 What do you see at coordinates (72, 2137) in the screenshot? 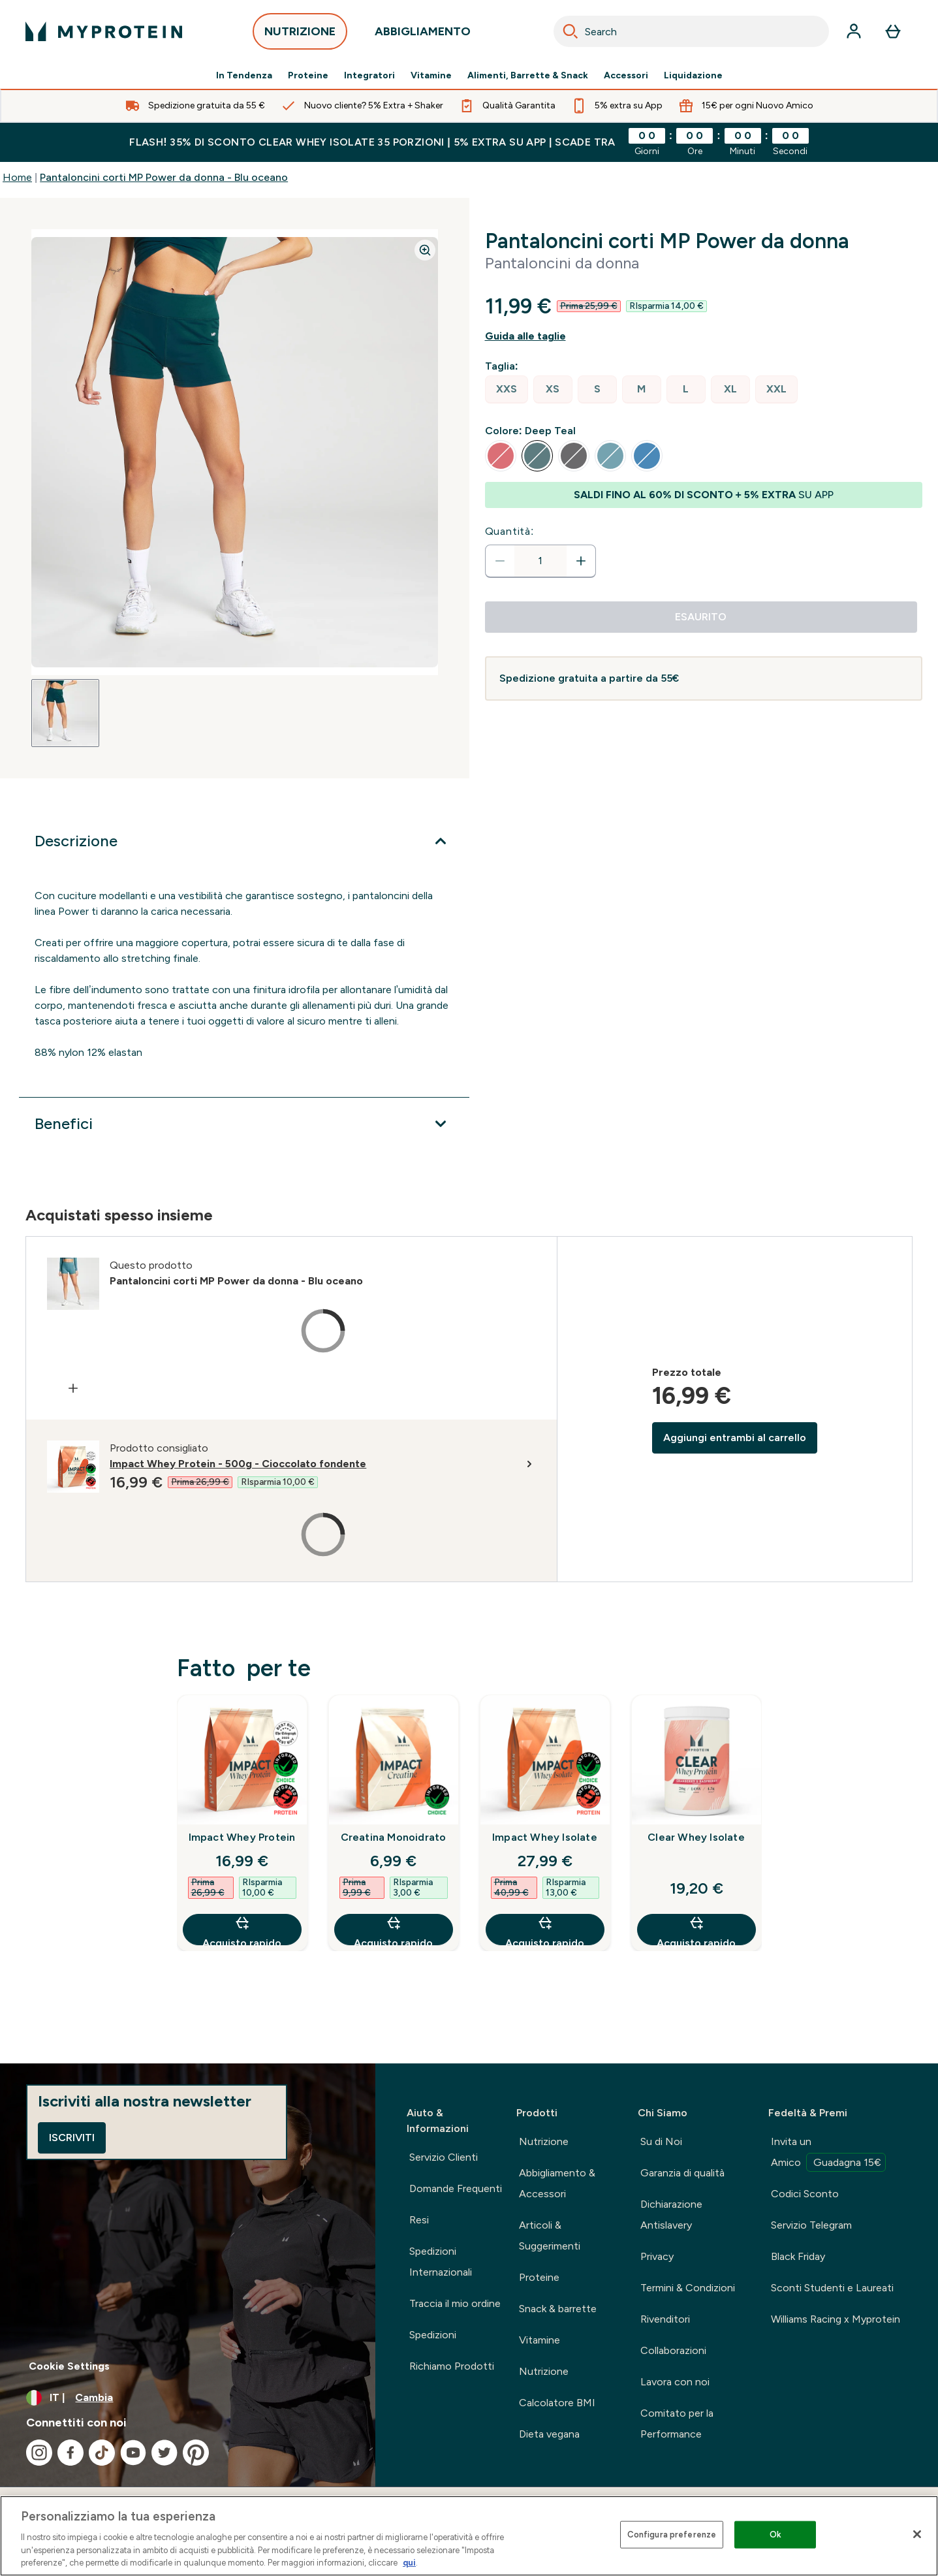
I see `Iscriviti [Sign up to our newsletter]` at bounding box center [72, 2137].